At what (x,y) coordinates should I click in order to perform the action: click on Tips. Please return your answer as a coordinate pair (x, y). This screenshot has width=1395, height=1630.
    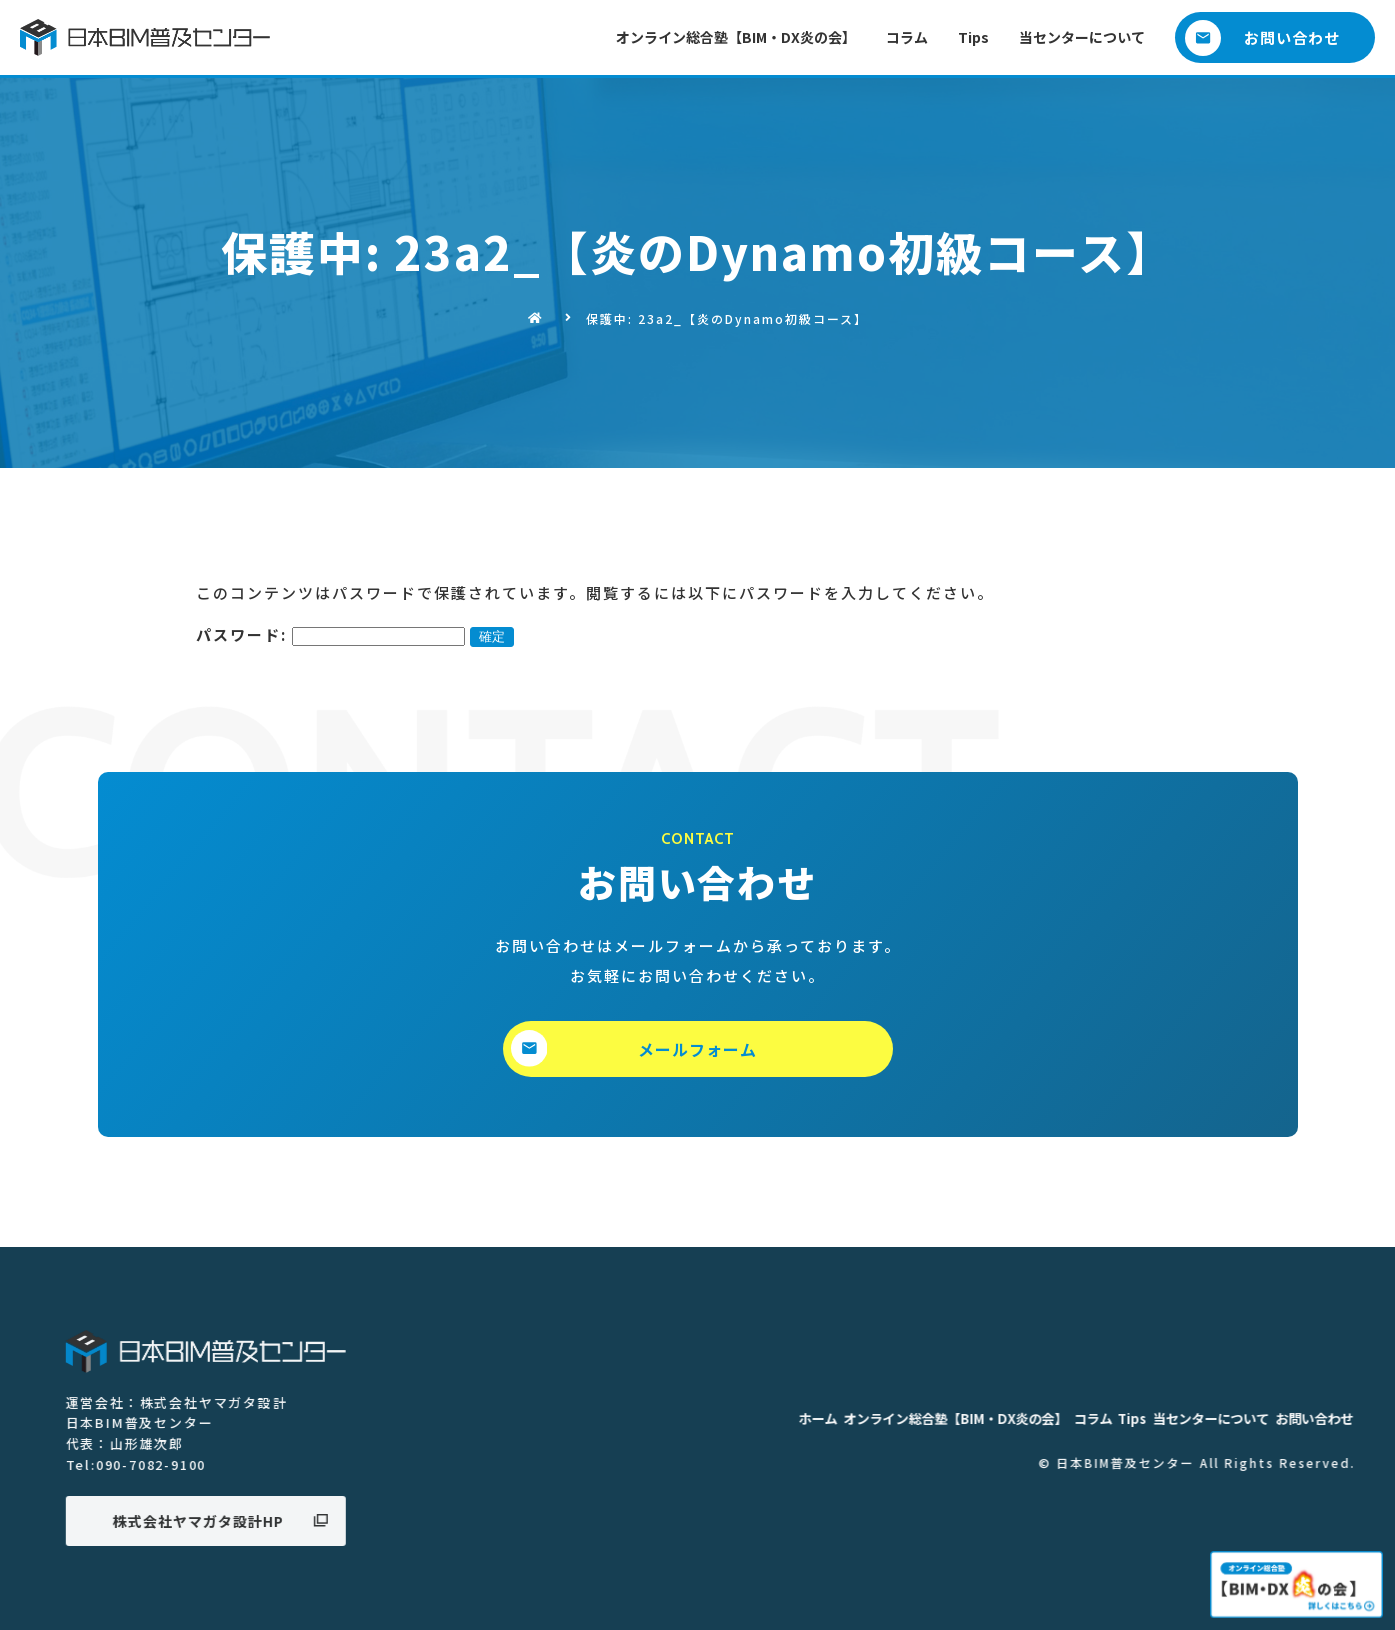
    Looking at the image, I should click on (973, 37).